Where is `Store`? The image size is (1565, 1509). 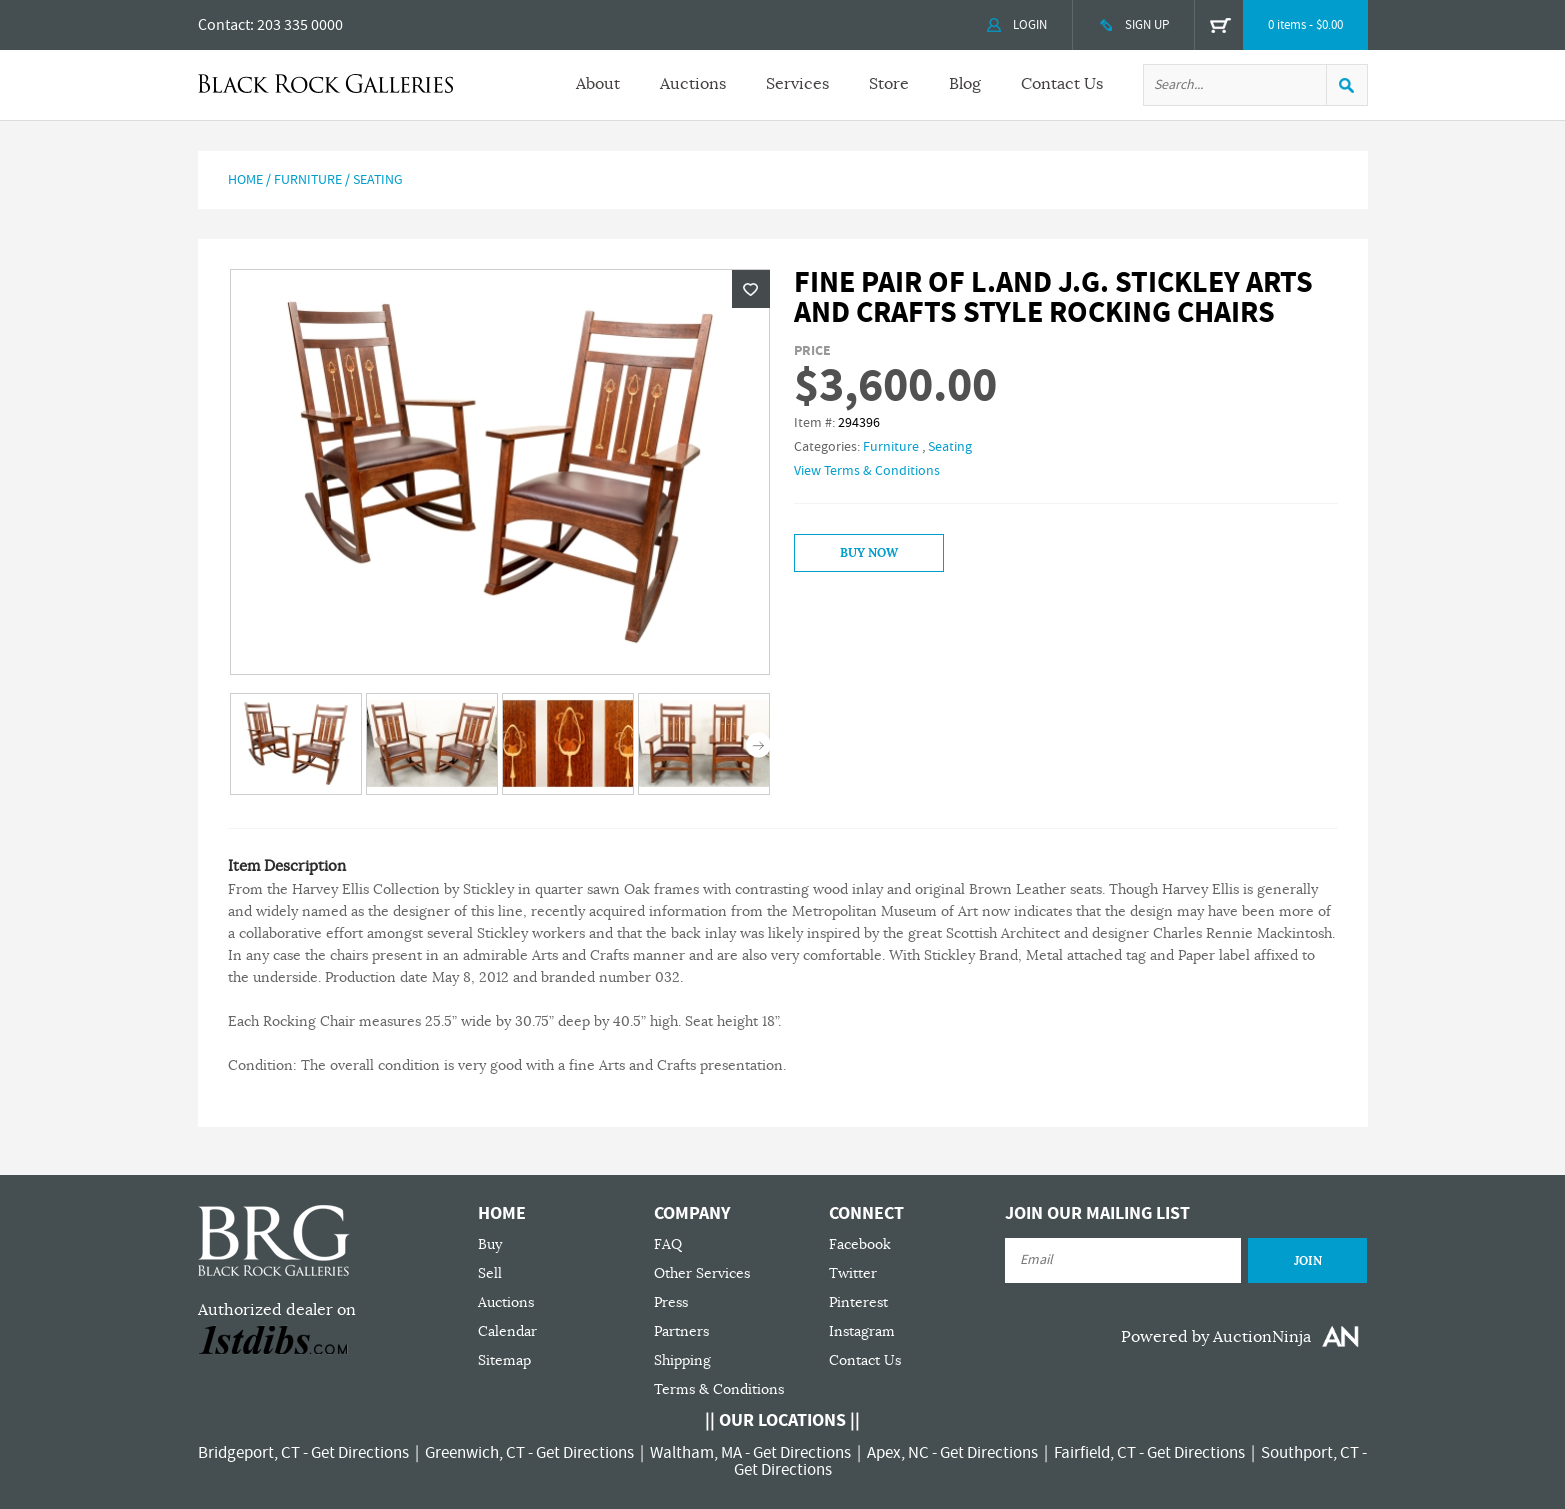
Store is located at coordinates (889, 84).